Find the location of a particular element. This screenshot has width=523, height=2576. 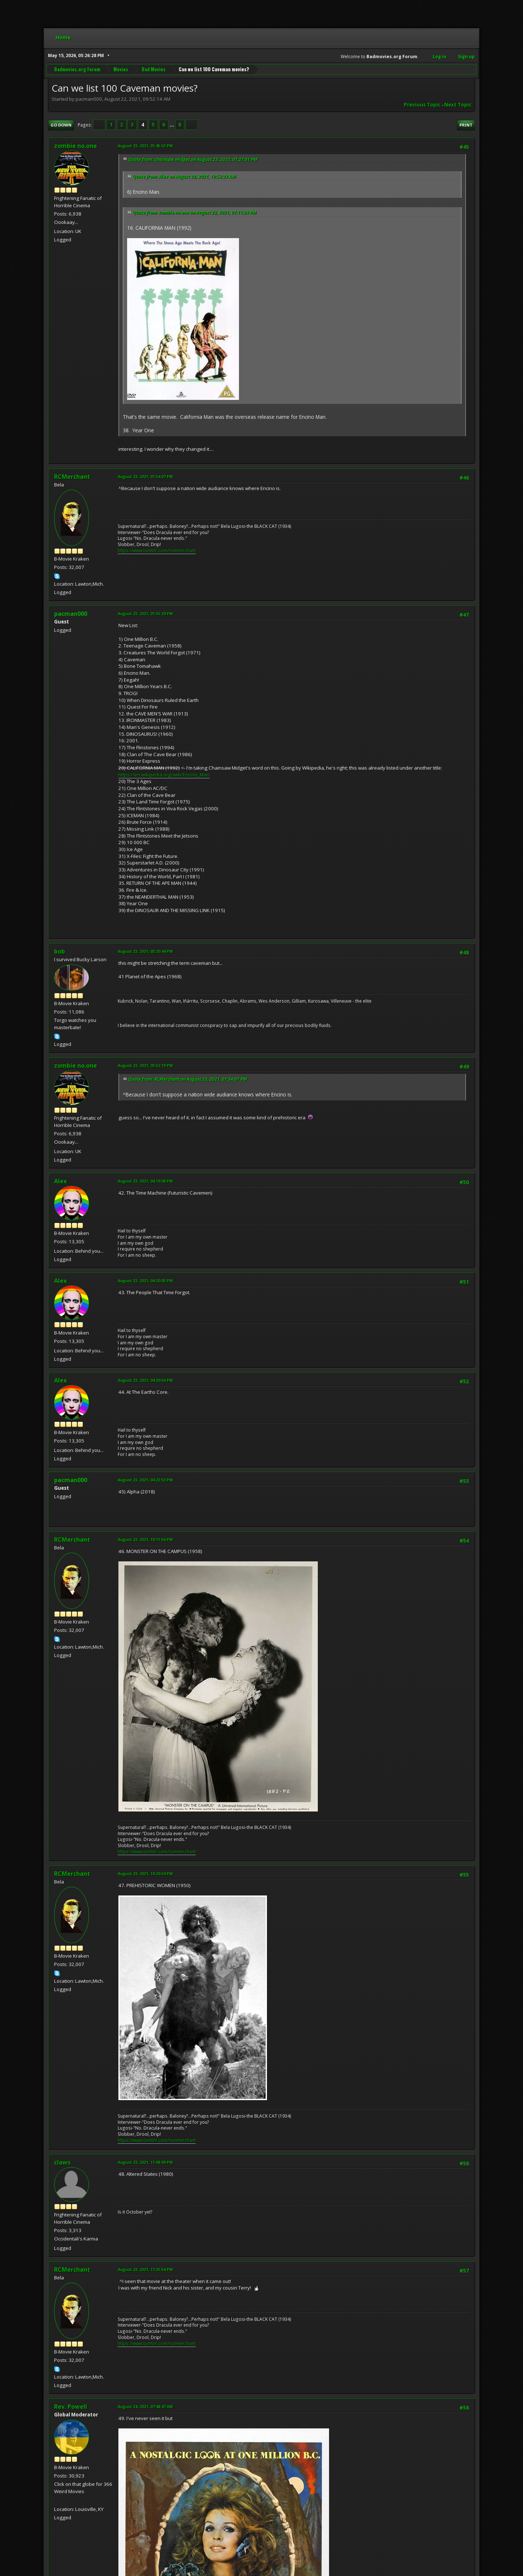

August 23, 2021, 04:23:53 PM is located at coordinates (145, 1479).